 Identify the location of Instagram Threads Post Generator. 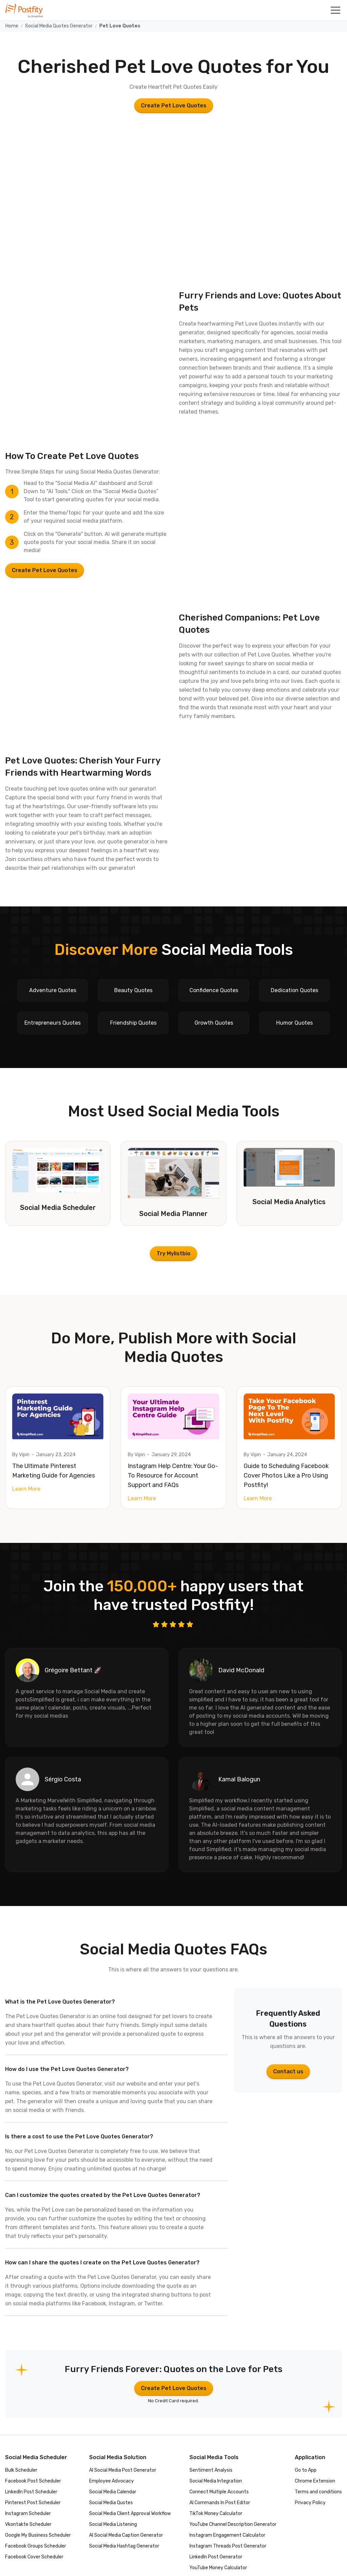
(227, 2546).